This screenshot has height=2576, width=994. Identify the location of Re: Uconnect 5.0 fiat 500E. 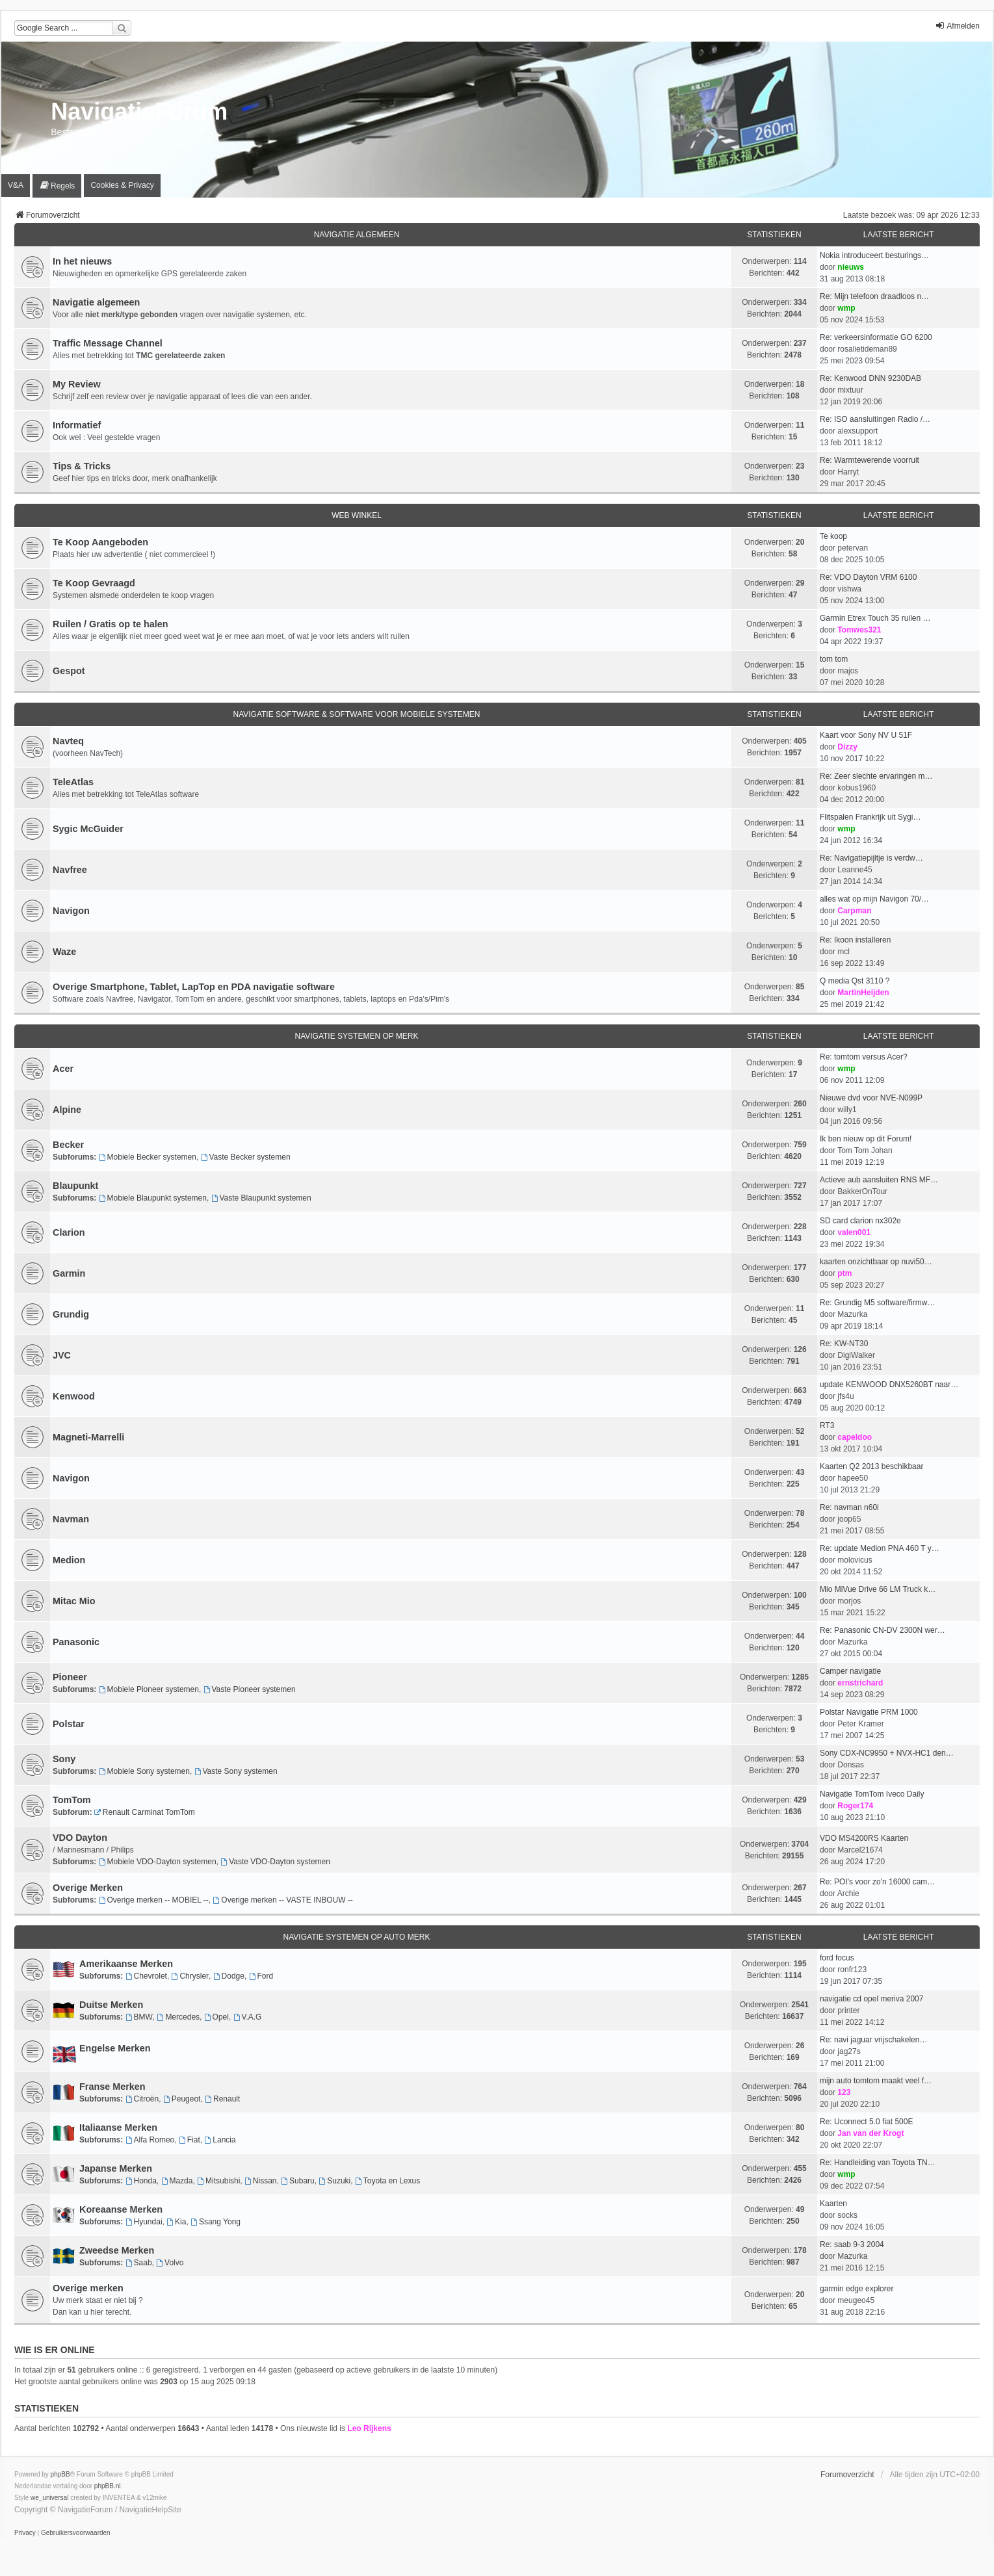
(866, 2121).